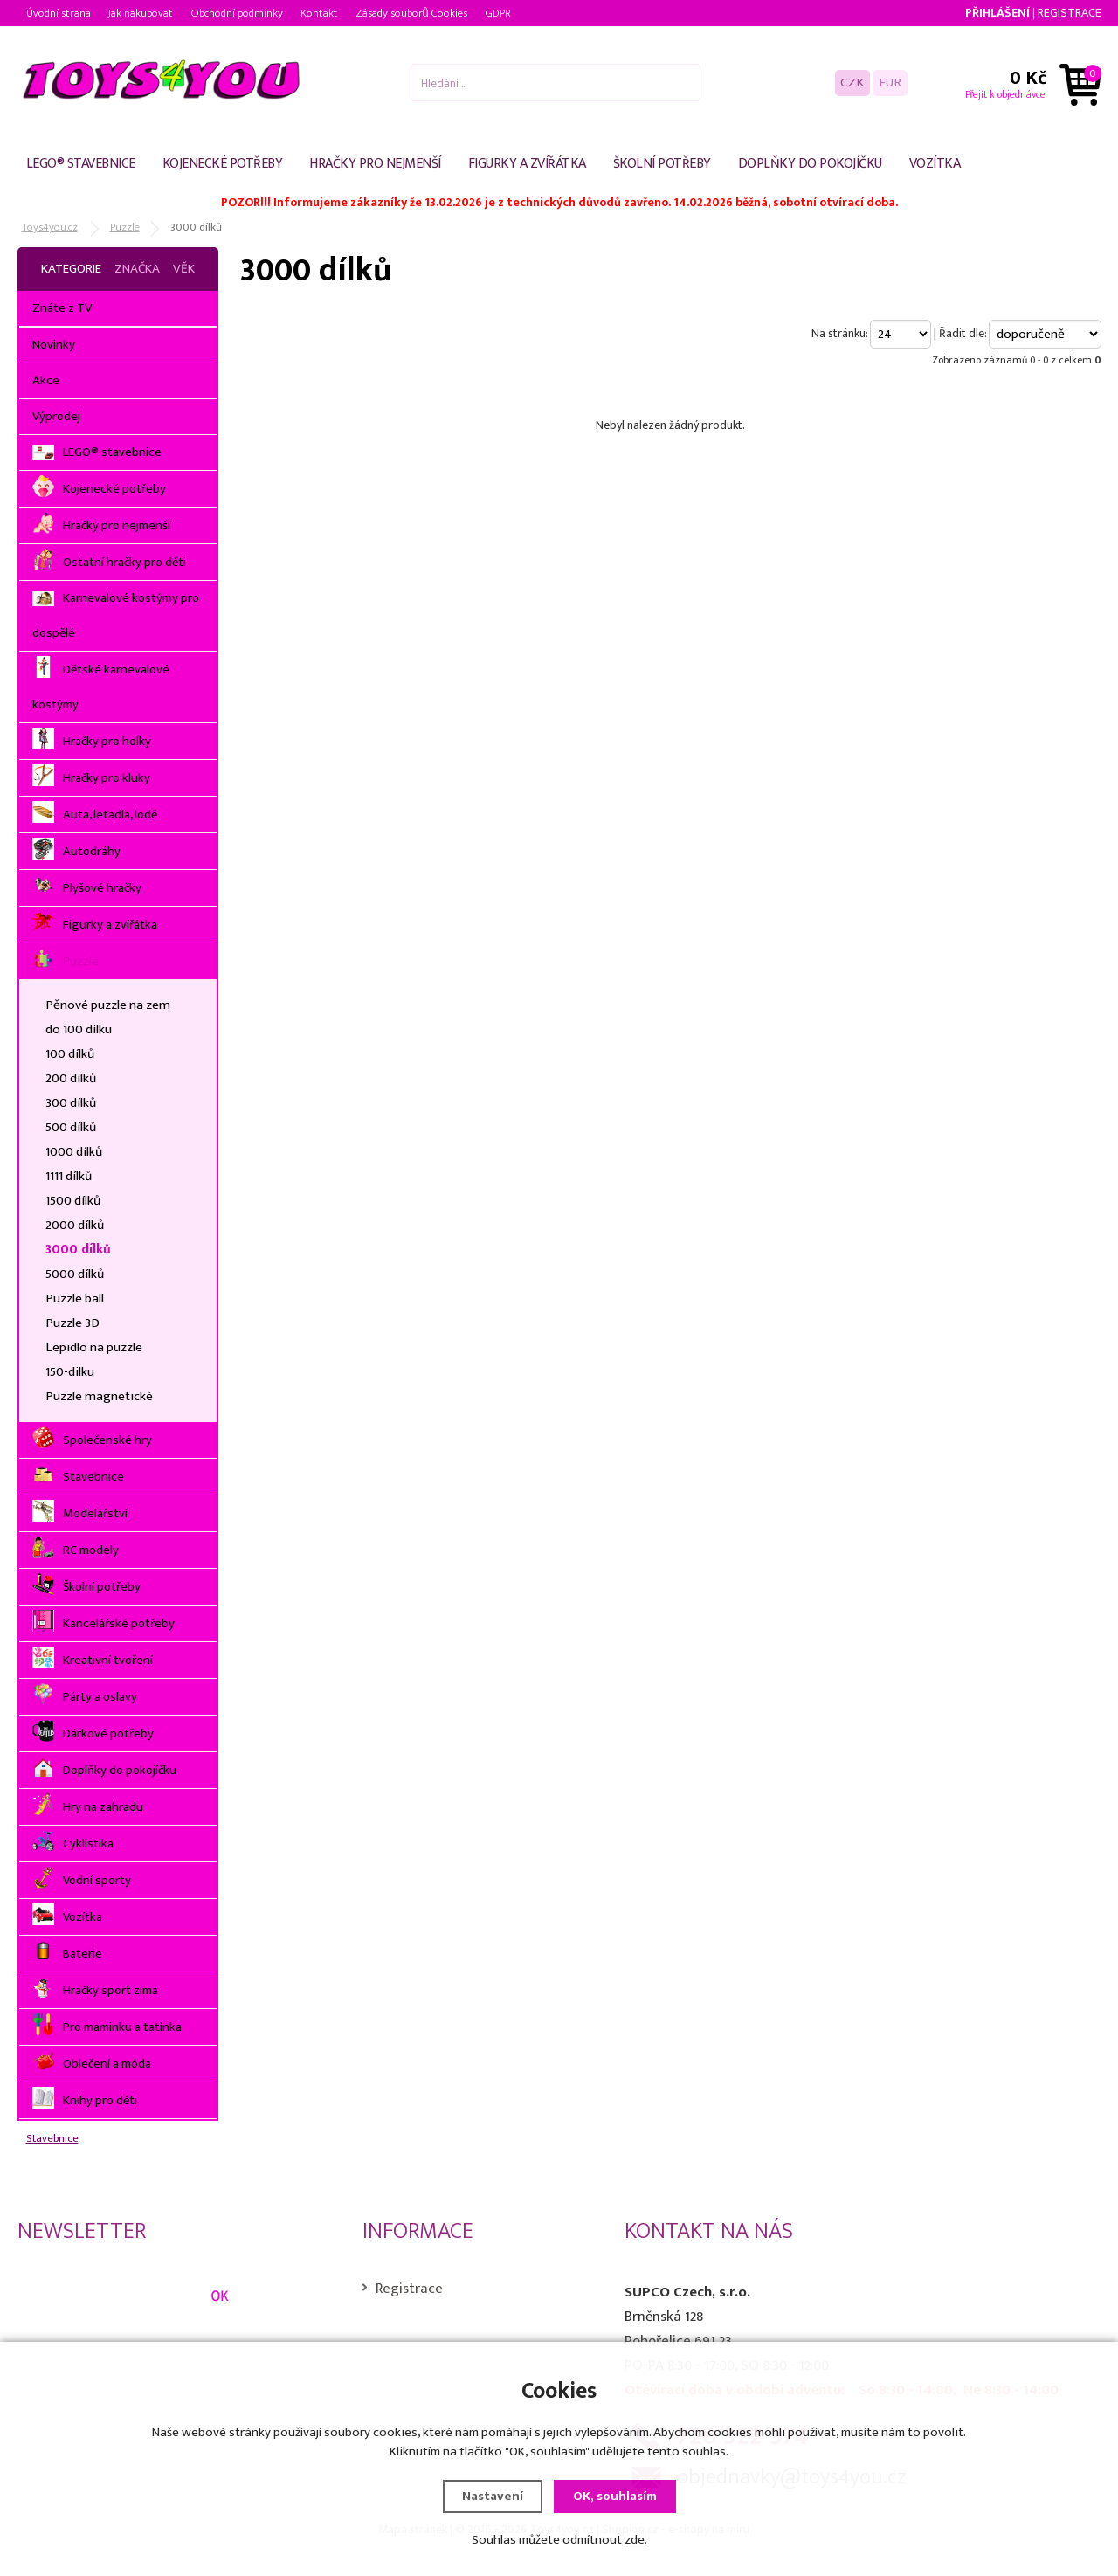 Image resolution: width=1118 pixels, height=2576 pixels. I want to click on GDPR, so click(498, 13).